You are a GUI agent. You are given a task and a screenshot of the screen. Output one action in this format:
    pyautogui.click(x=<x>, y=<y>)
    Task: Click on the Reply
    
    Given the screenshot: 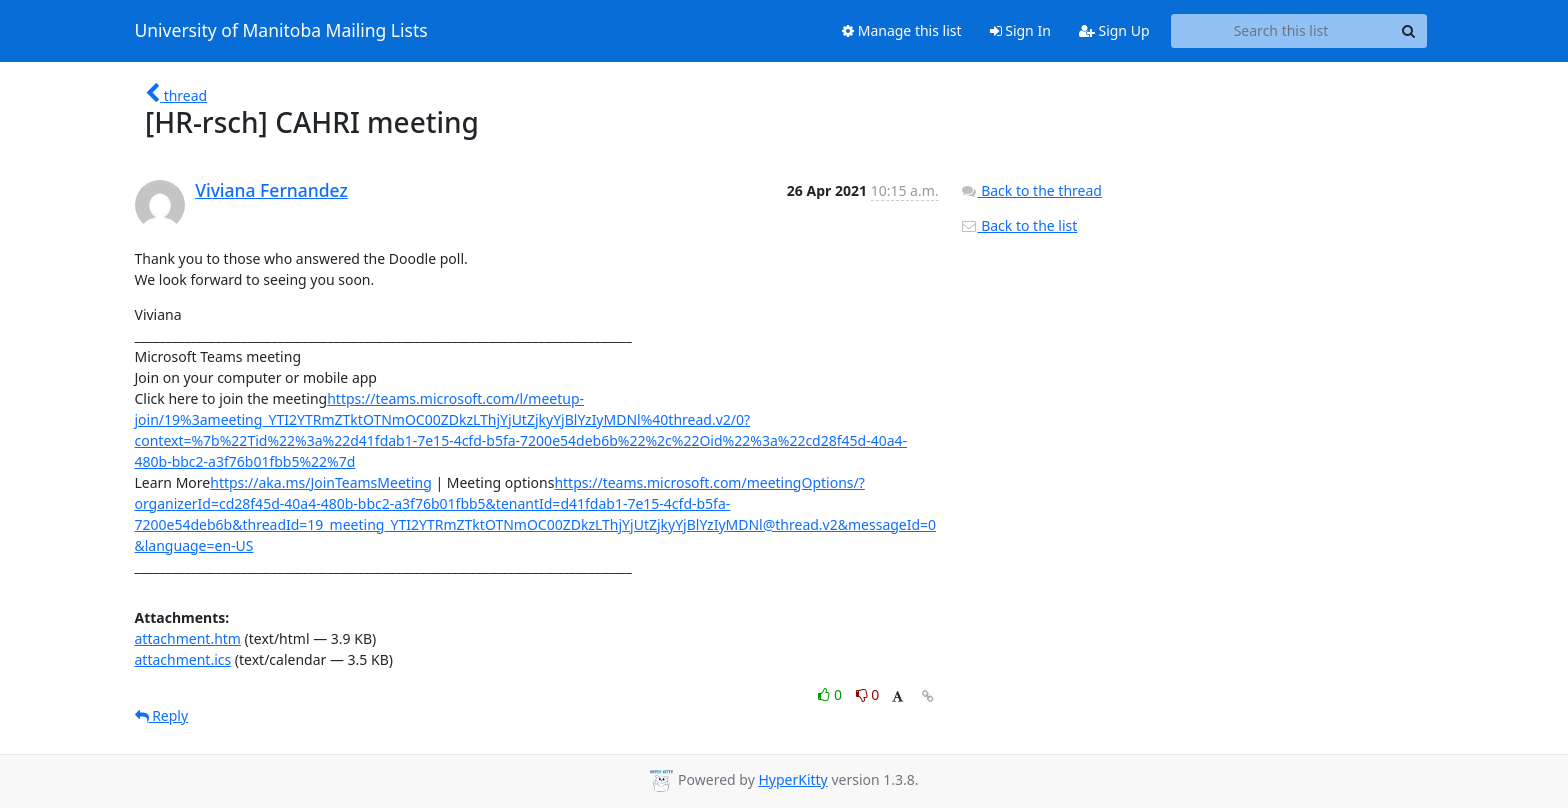 What is the action you would take?
    pyautogui.click(x=162, y=715)
    